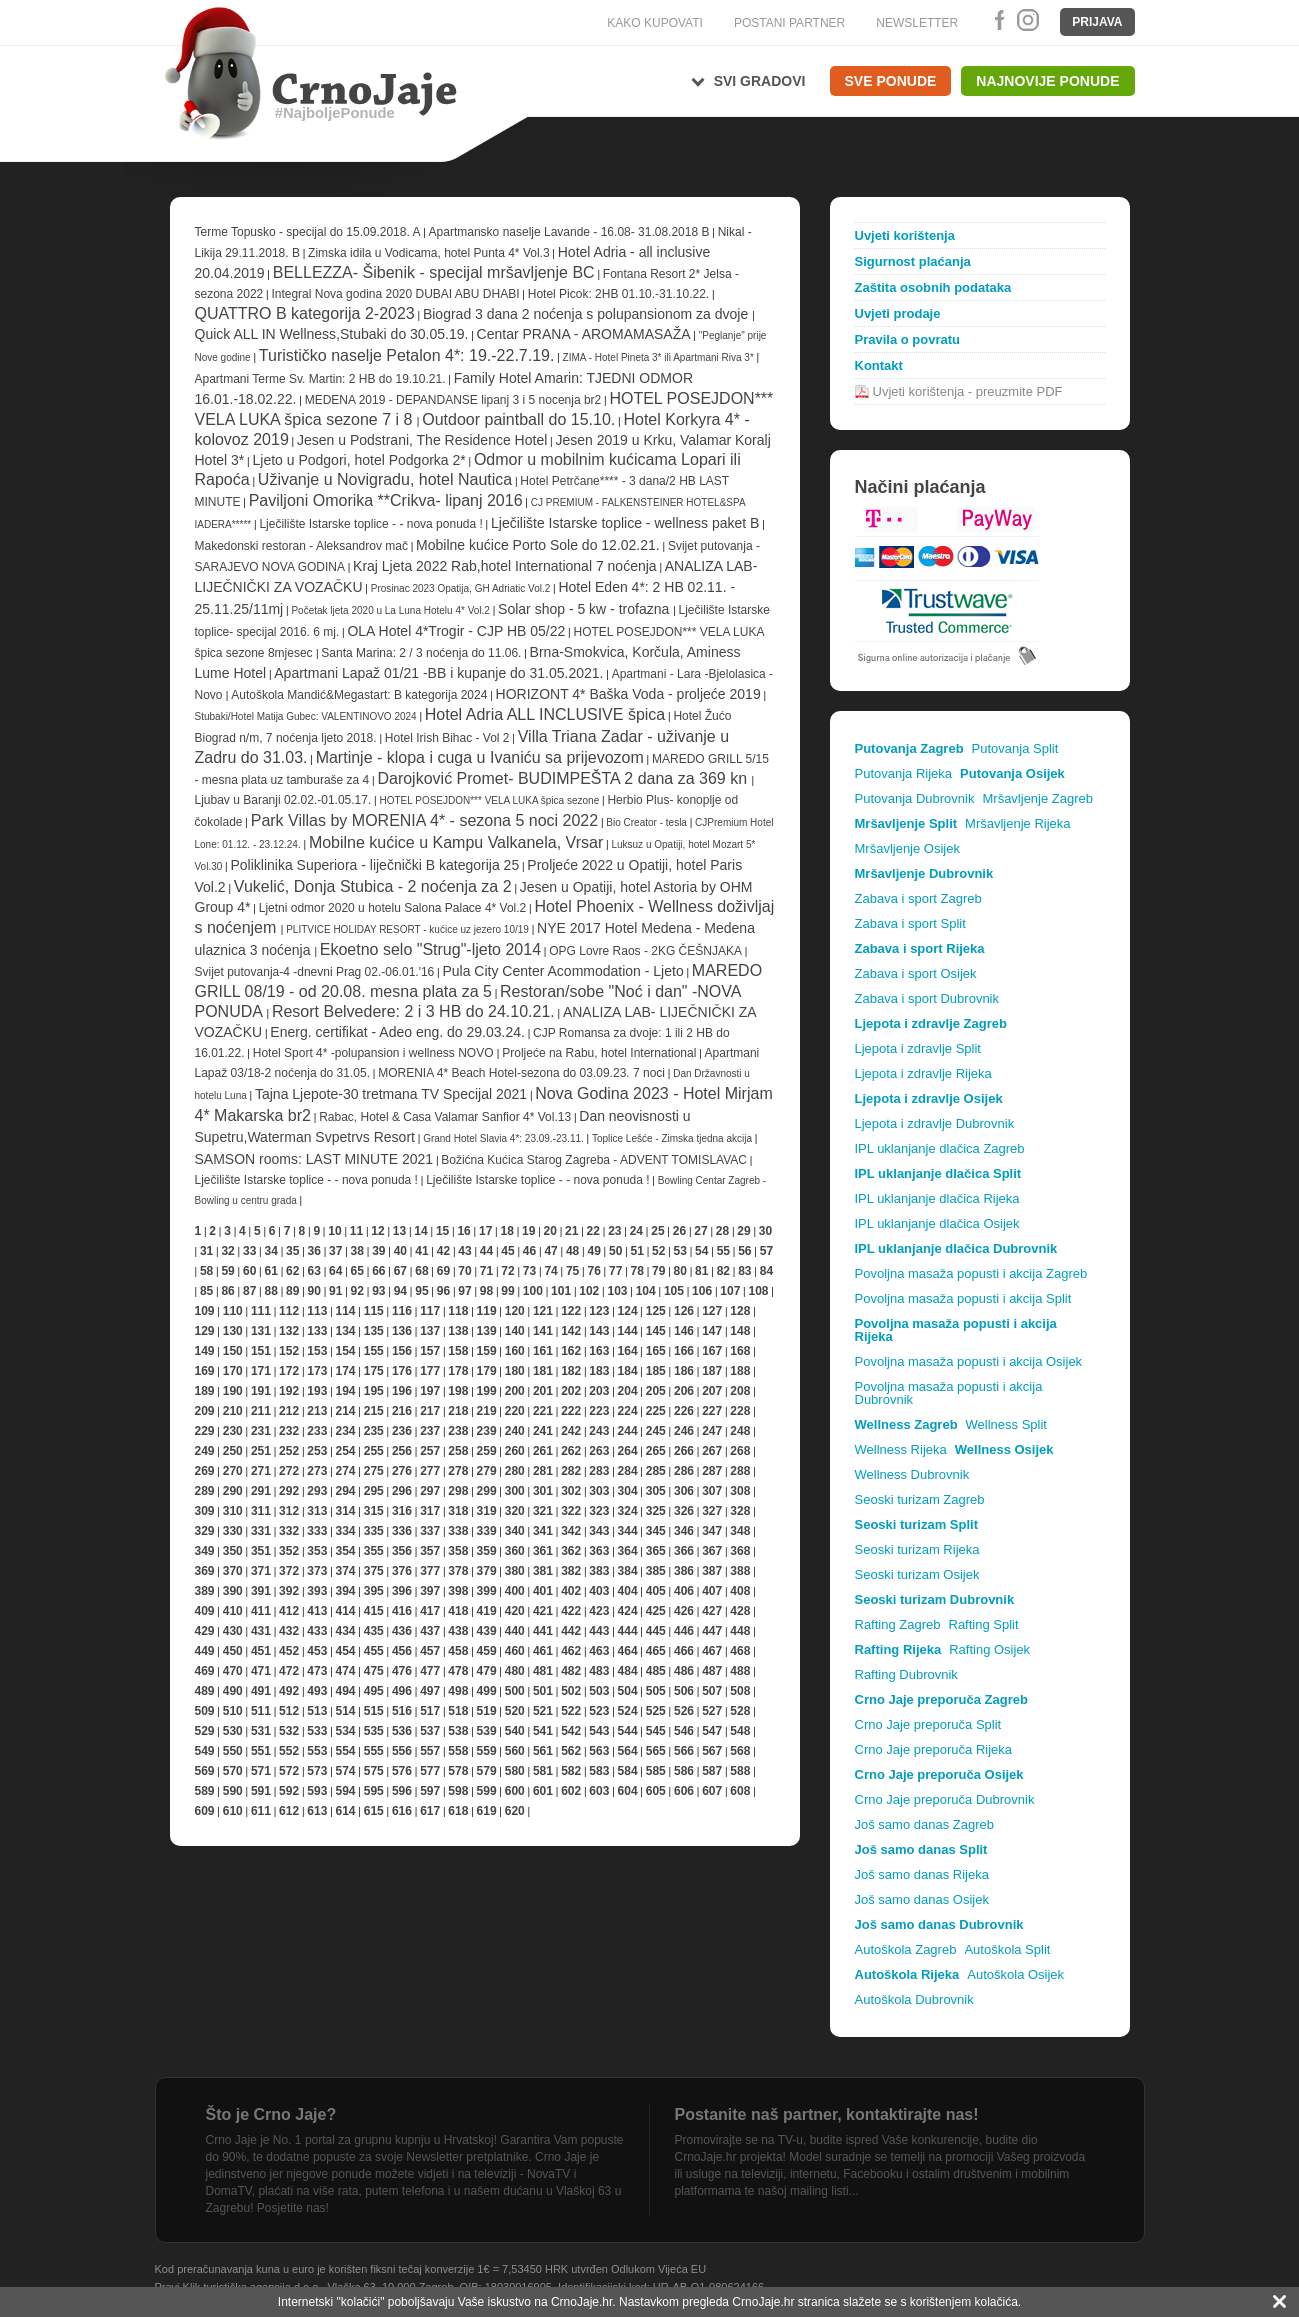  What do you see at coordinates (430, 1371) in the screenshot?
I see `177` at bounding box center [430, 1371].